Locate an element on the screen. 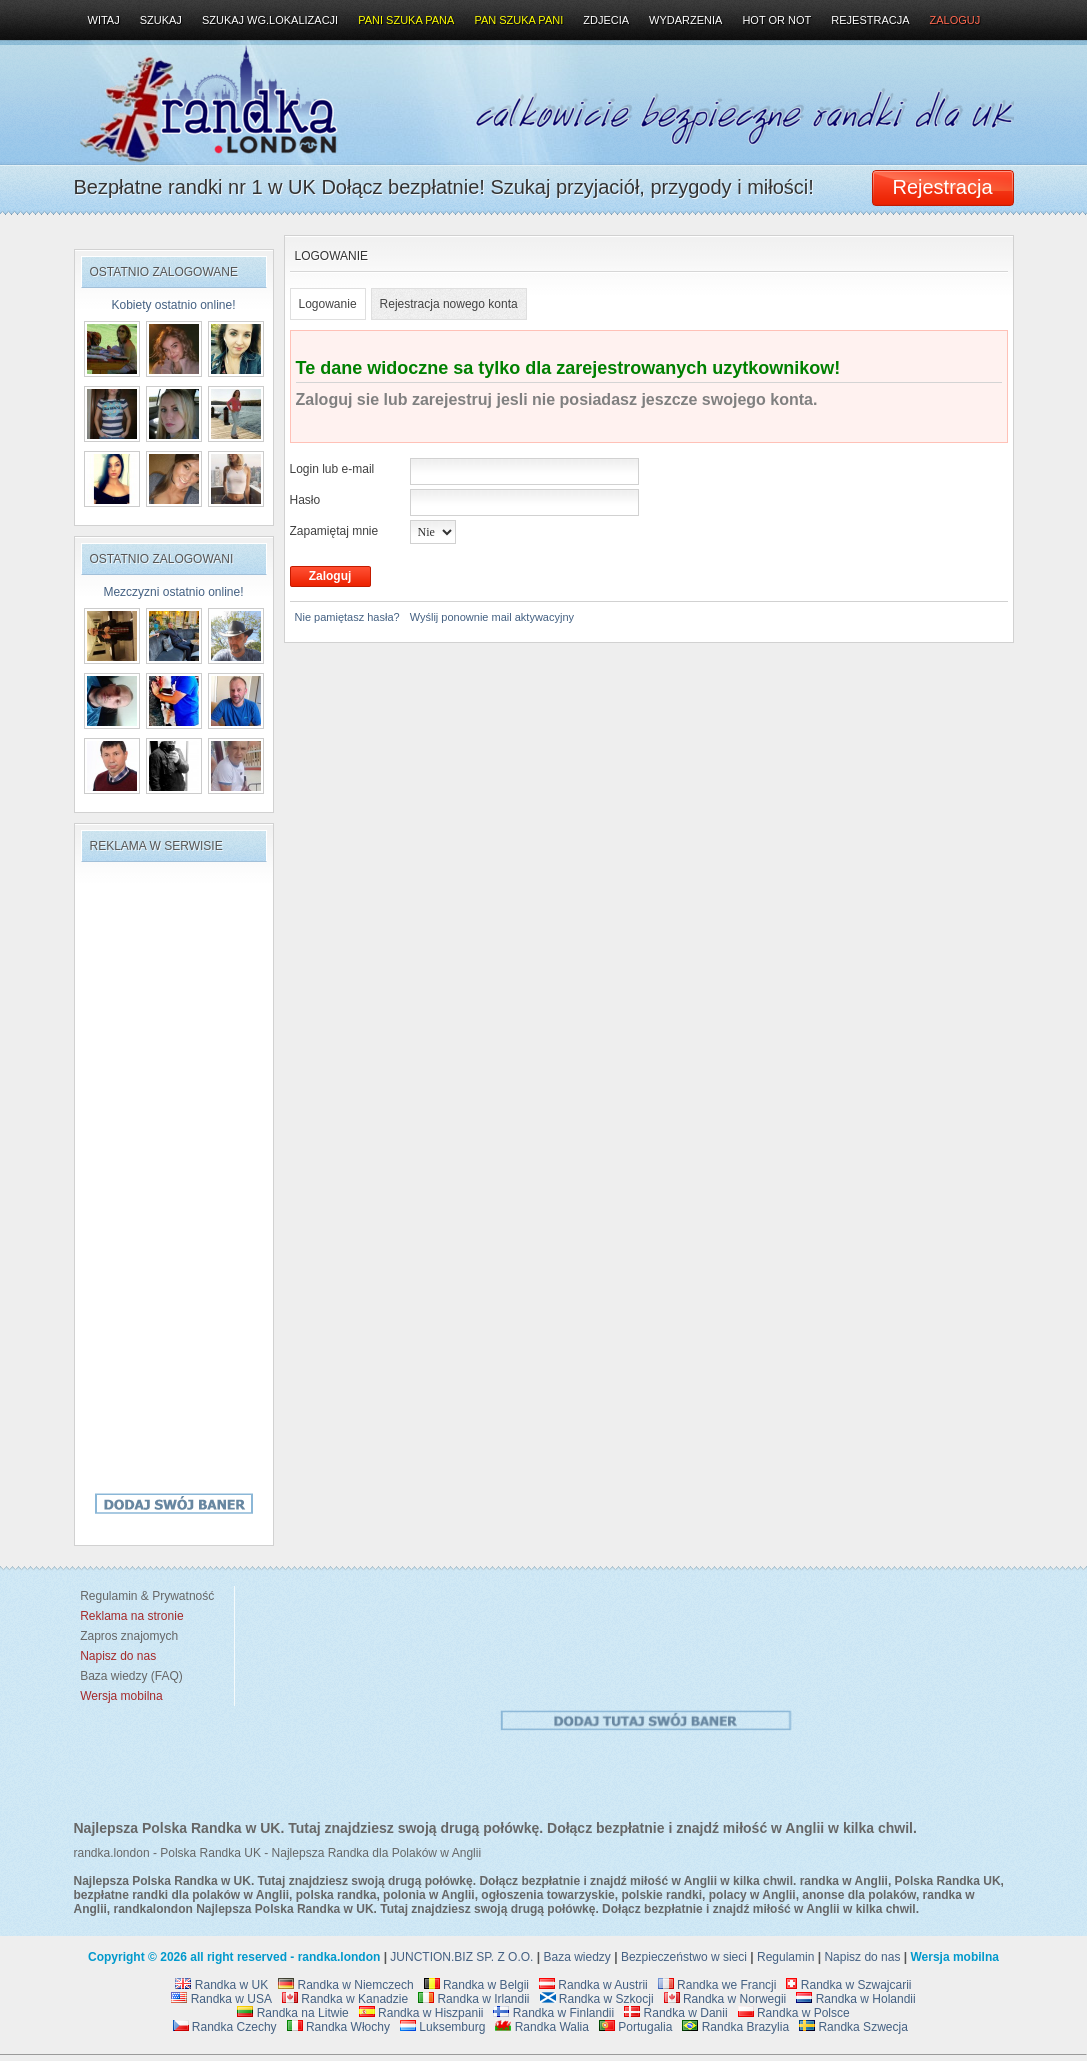 The image size is (1087, 2061). Login lub e-mail is located at coordinates (332, 469).